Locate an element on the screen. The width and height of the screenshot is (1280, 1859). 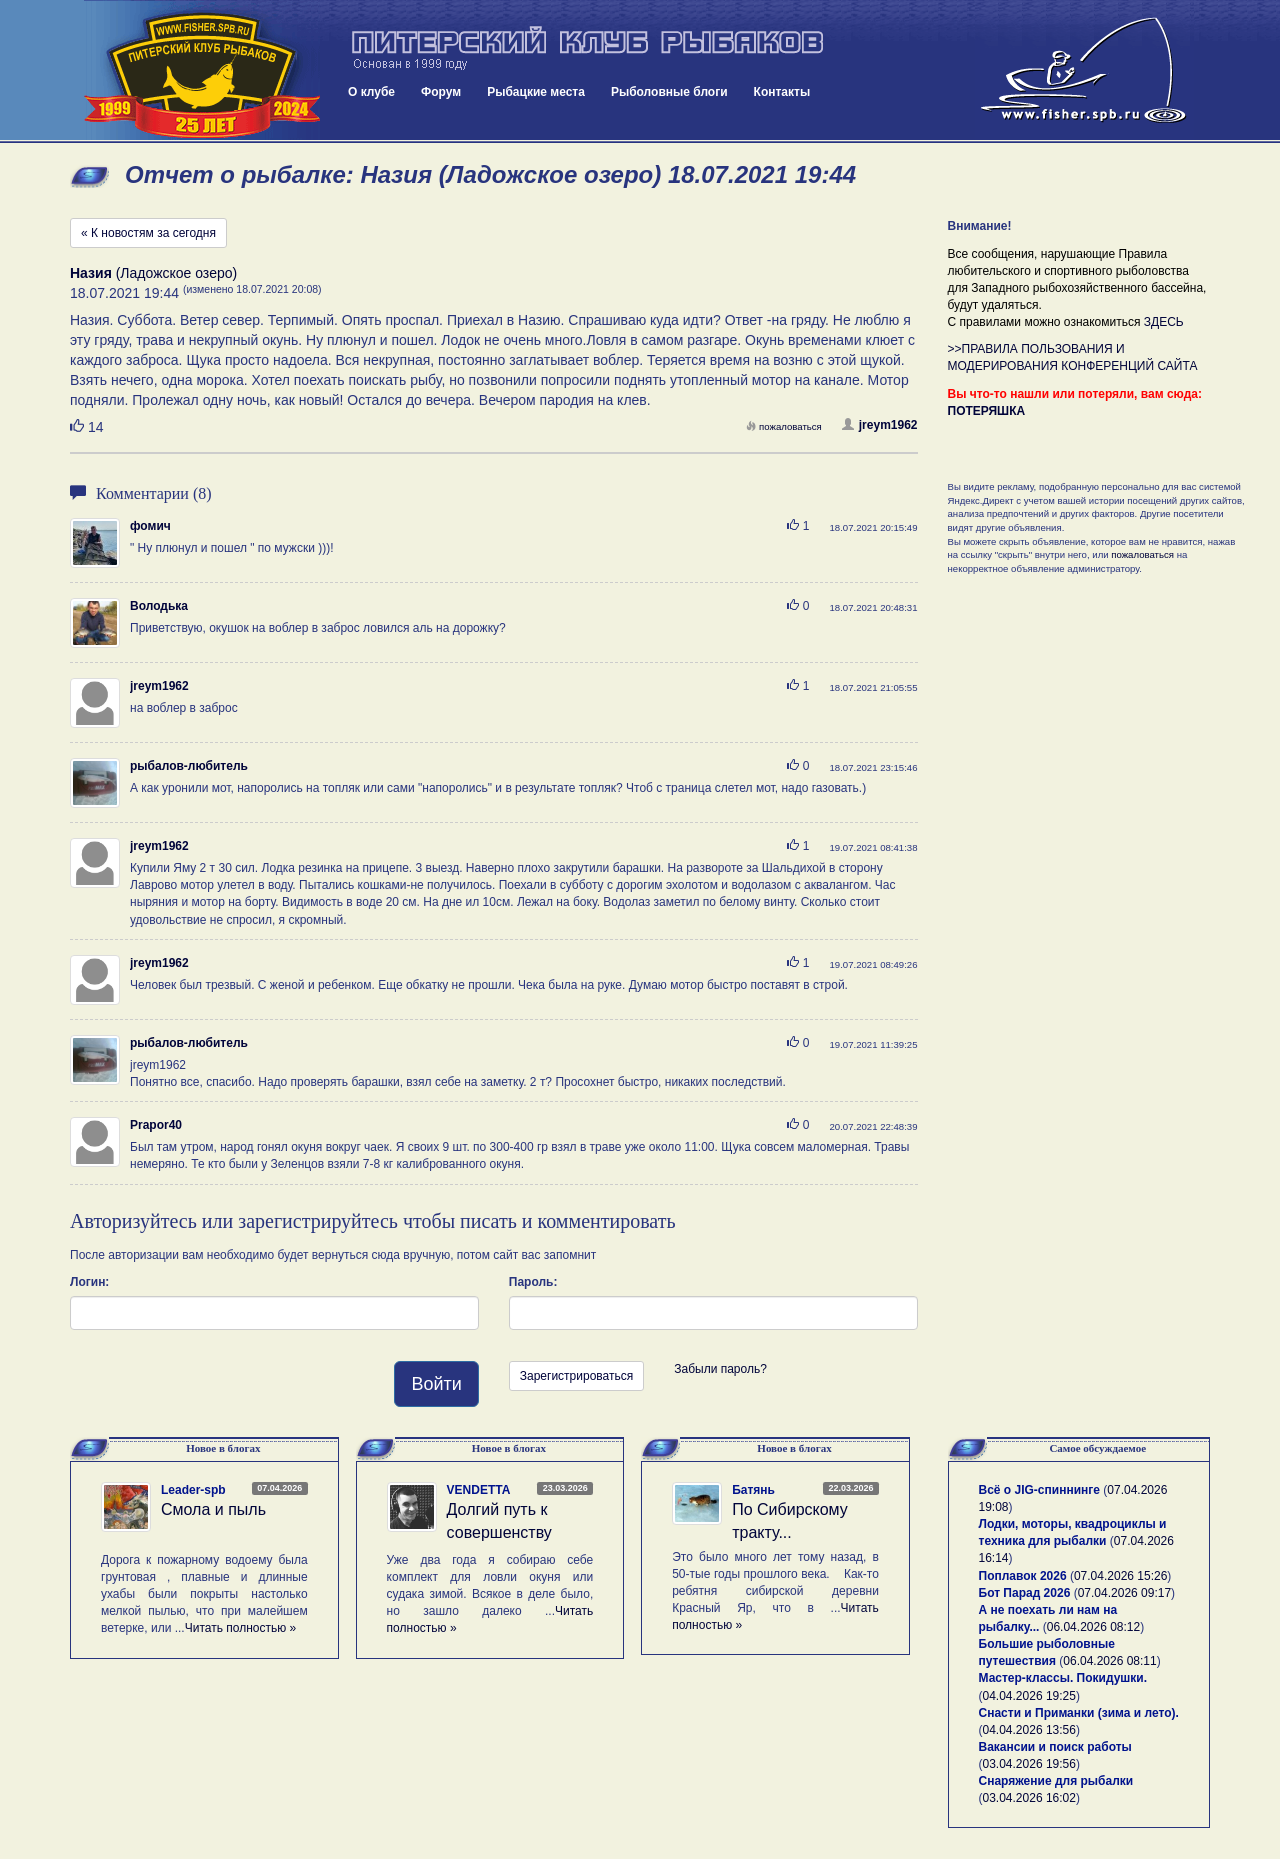
Забыли пароль? is located at coordinates (720, 1369).